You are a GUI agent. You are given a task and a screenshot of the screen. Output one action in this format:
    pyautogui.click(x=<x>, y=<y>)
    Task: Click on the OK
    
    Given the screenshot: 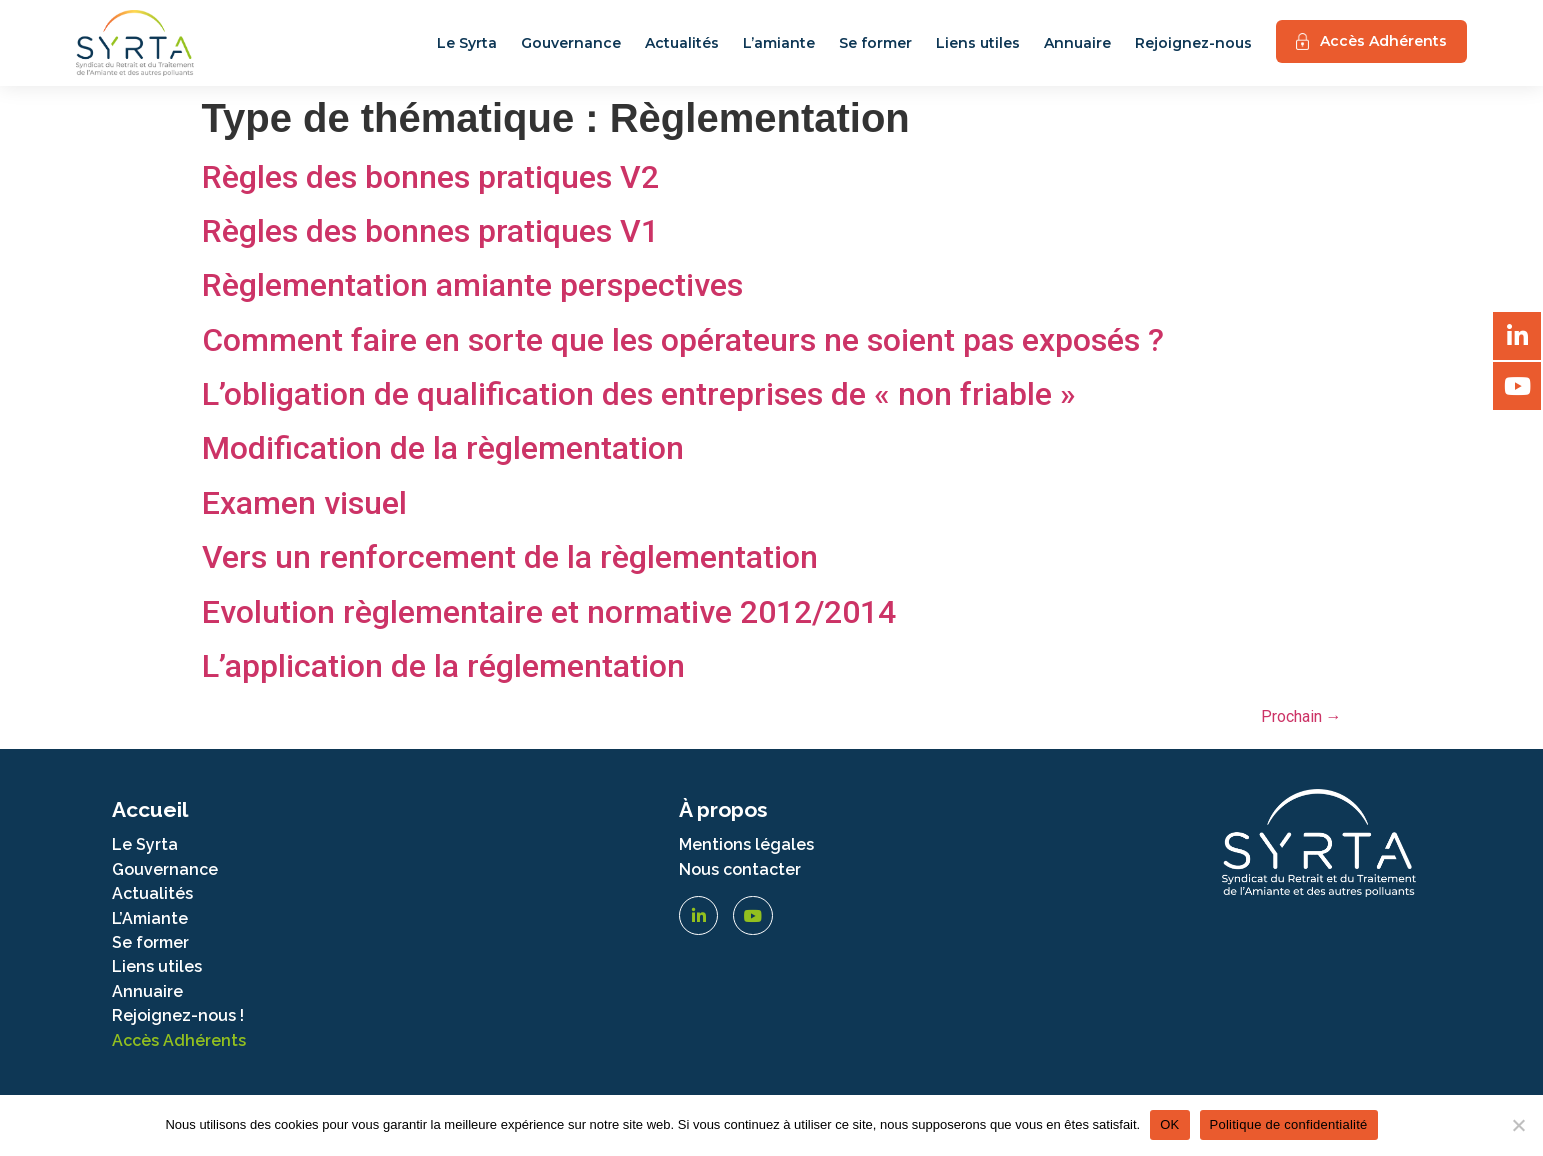 What is the action you would take?
    pyautogui.click(x=1169, y=1124)
    